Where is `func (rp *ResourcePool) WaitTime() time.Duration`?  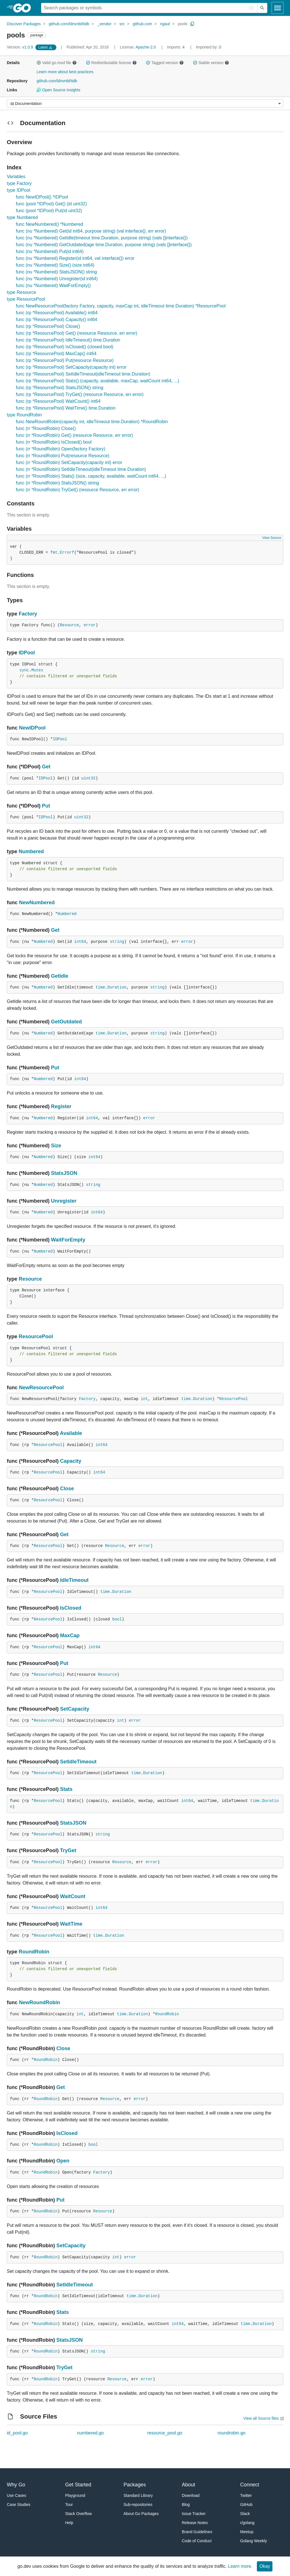 func (rp *ResourcePool) WaitTime() time.Duration is located at coordinates (66, 408).